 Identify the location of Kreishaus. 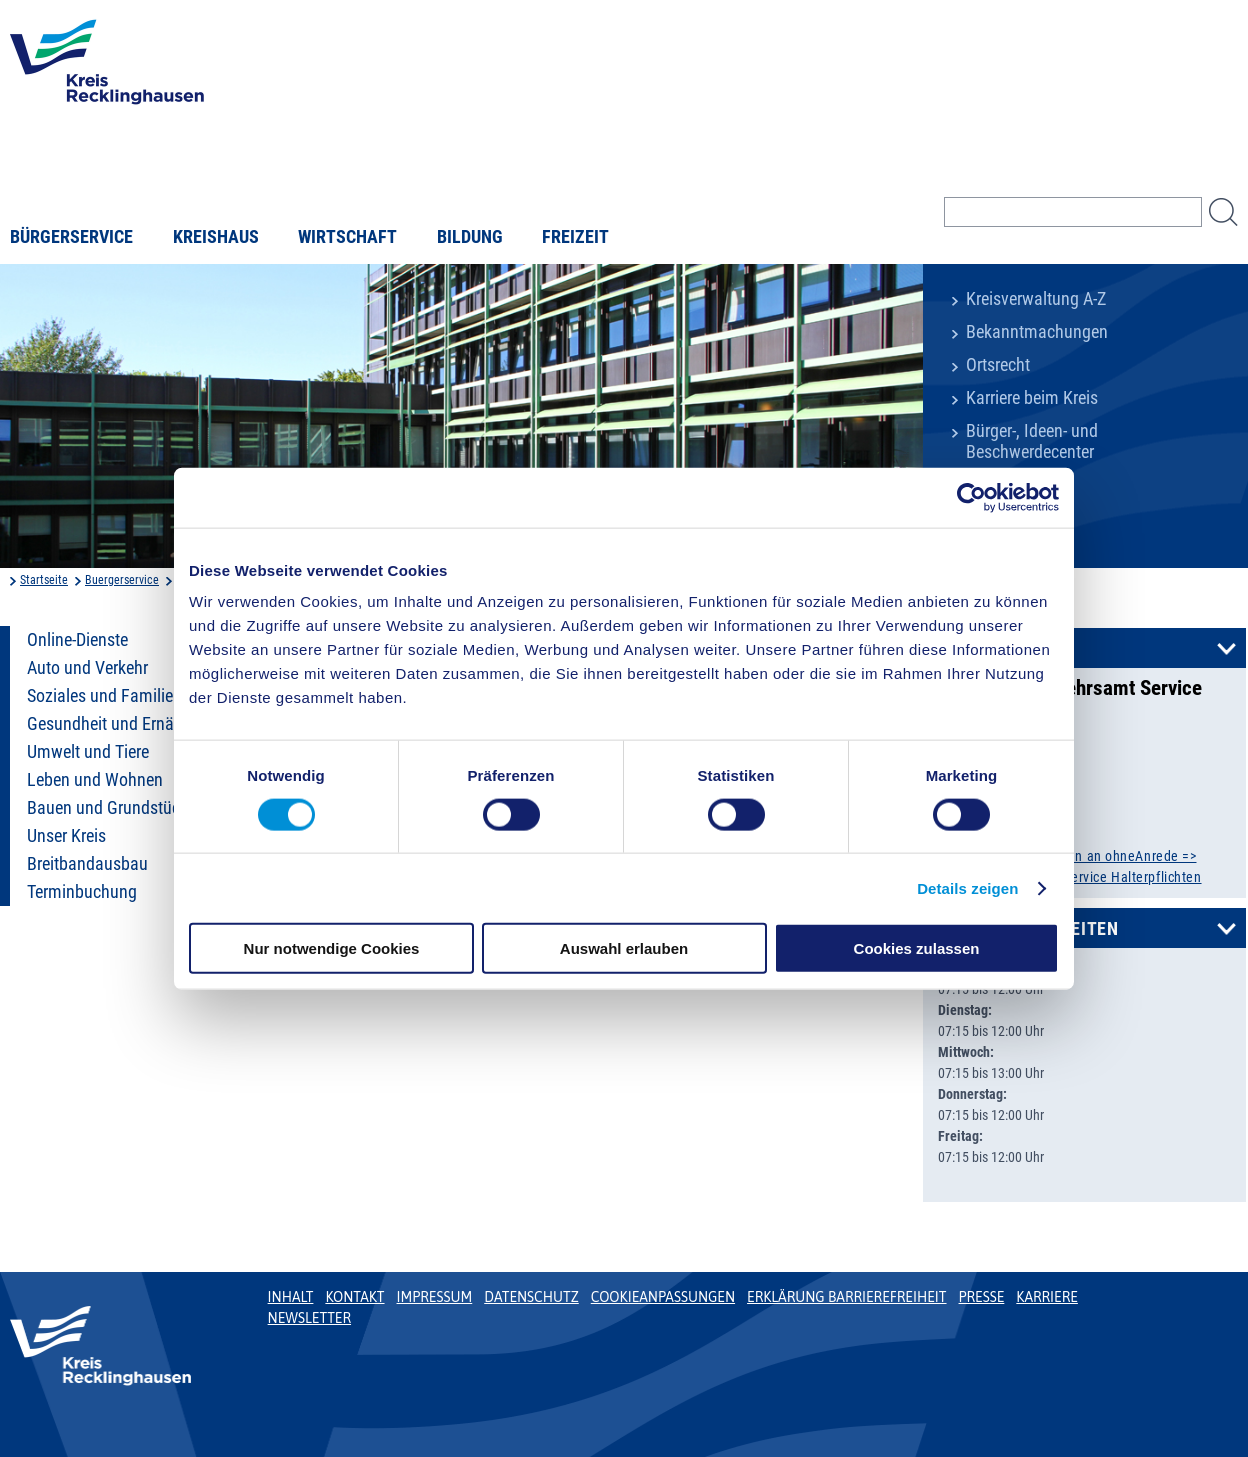
(216, 237).